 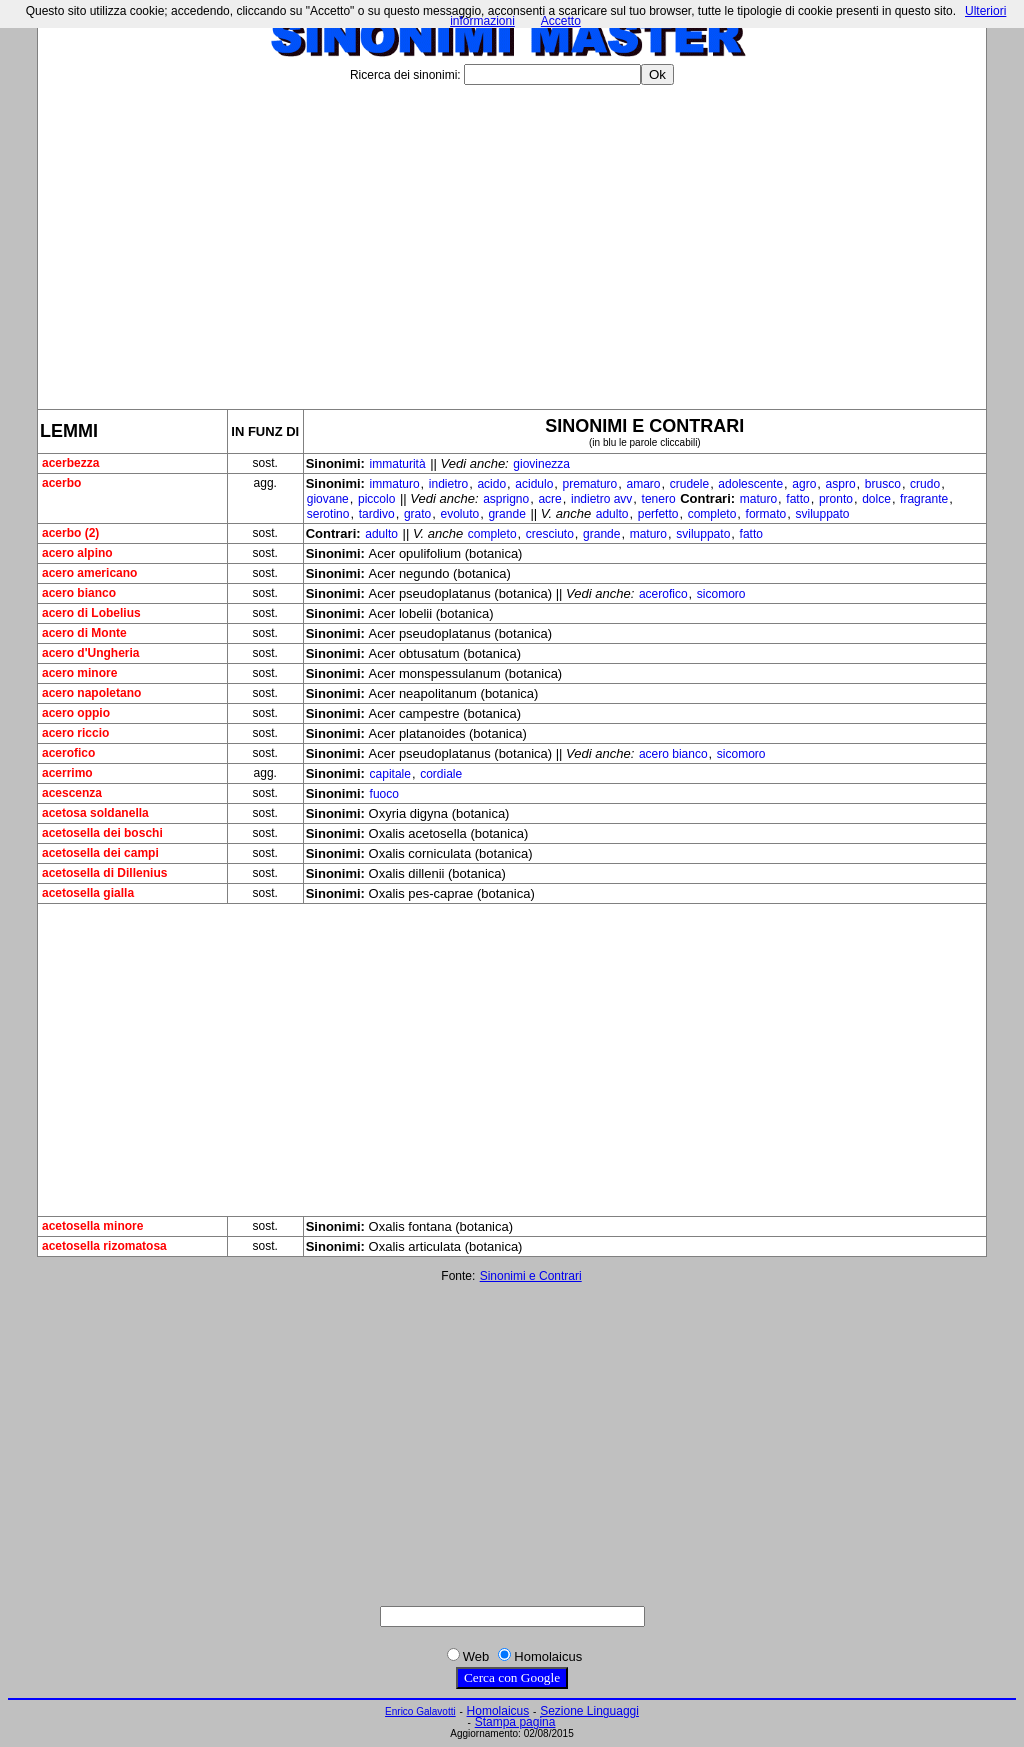 What do you see at coordinates (534, 484) in the screenshot?
I see `acidulo` at bounding box center [534, 484].